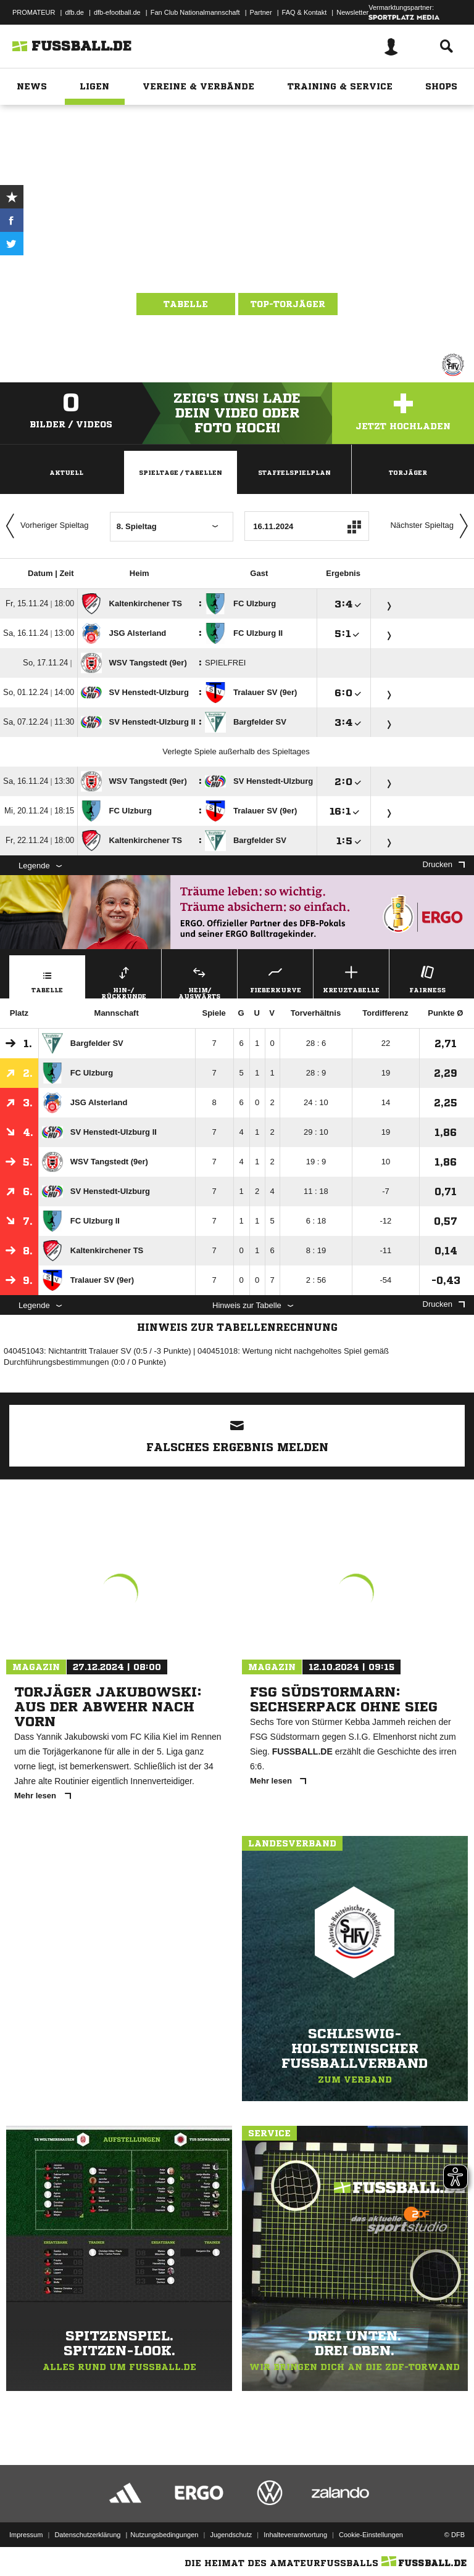  What do you see at coordinates (444, 864) in the screenshot?
I see `Drucken` at bounding box center [444, 864].